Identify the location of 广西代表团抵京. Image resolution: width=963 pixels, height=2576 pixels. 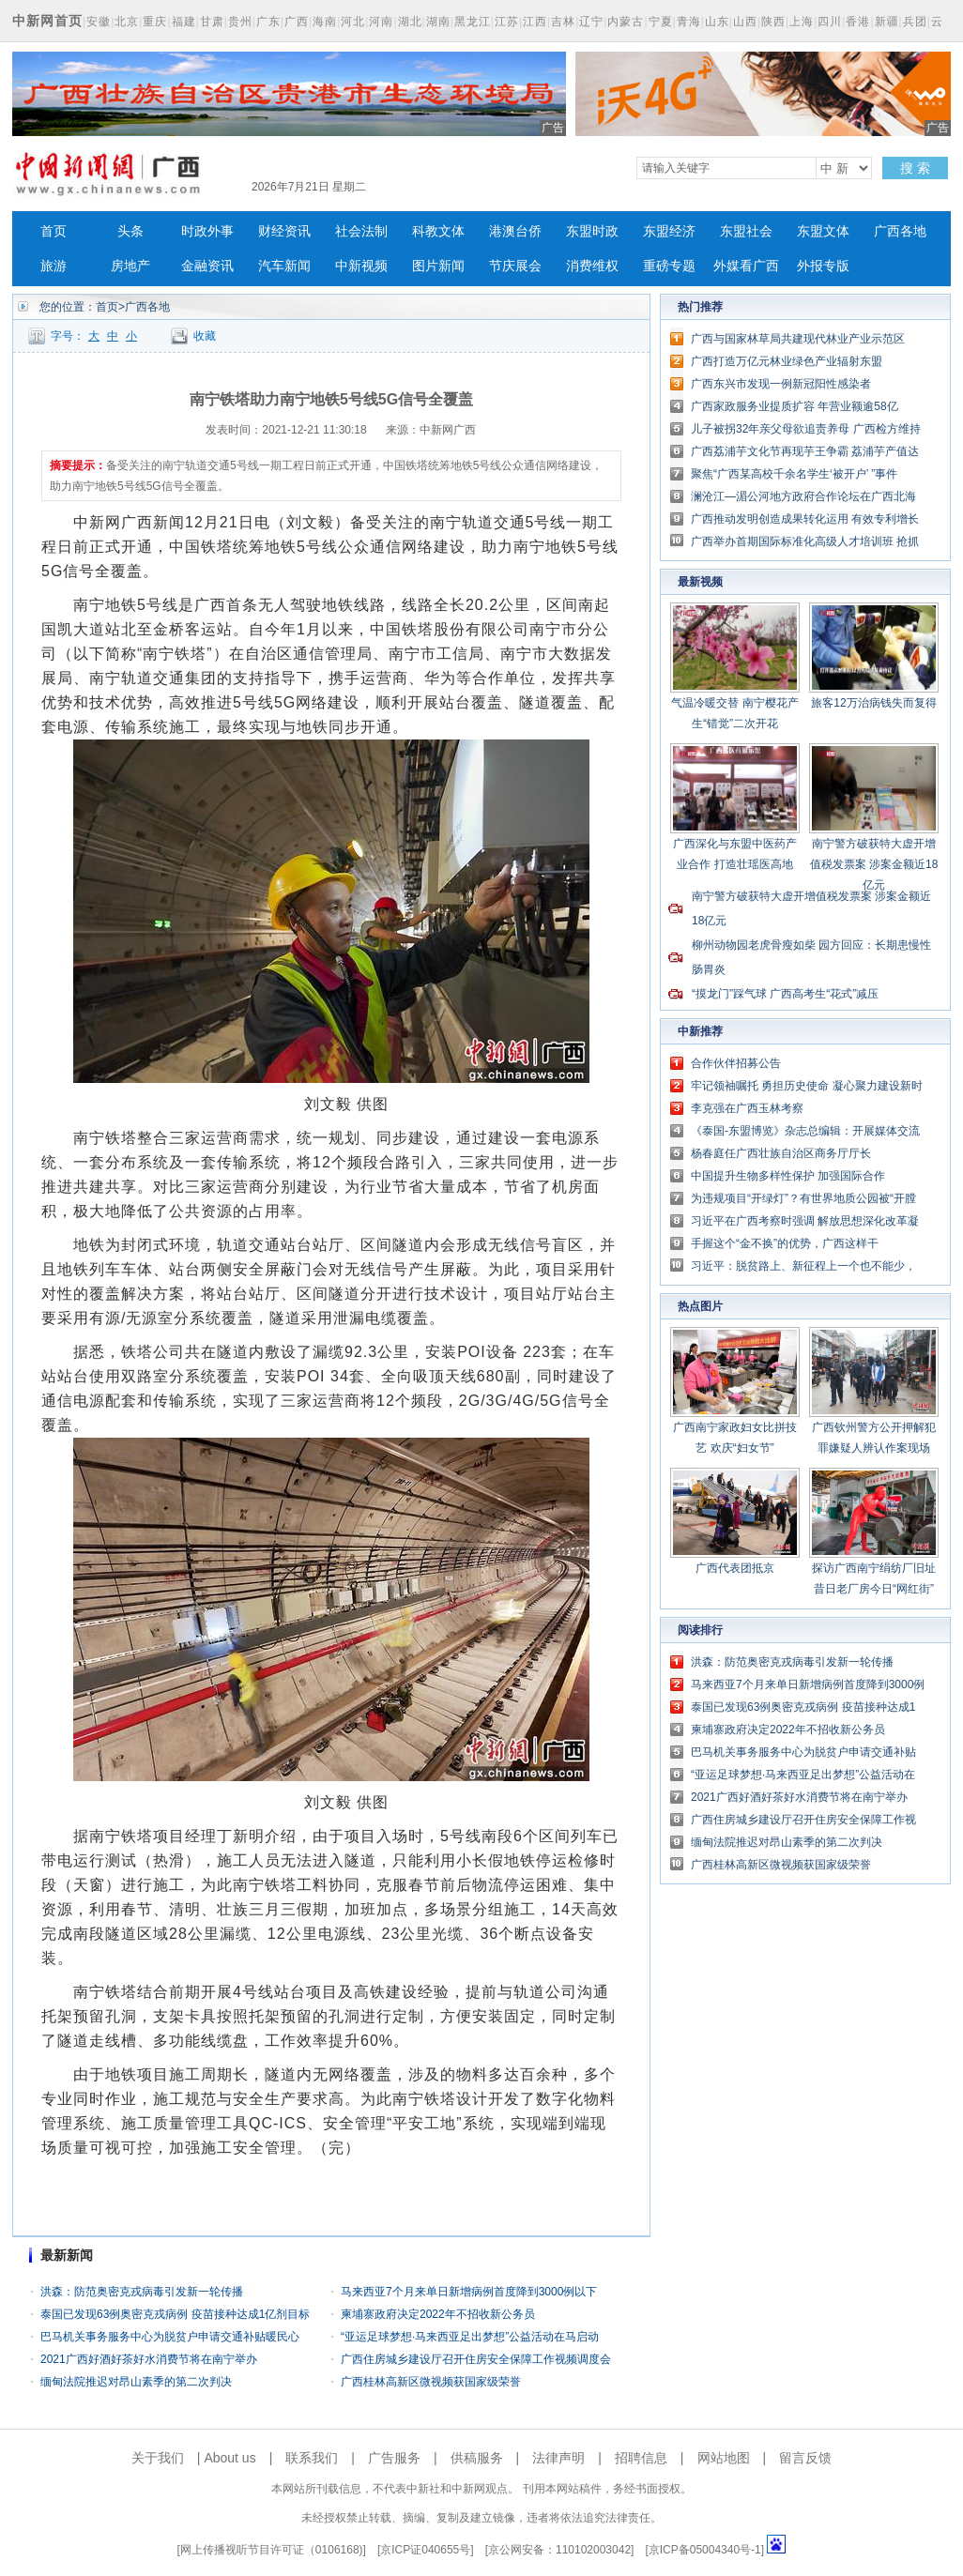
(735, 1568).